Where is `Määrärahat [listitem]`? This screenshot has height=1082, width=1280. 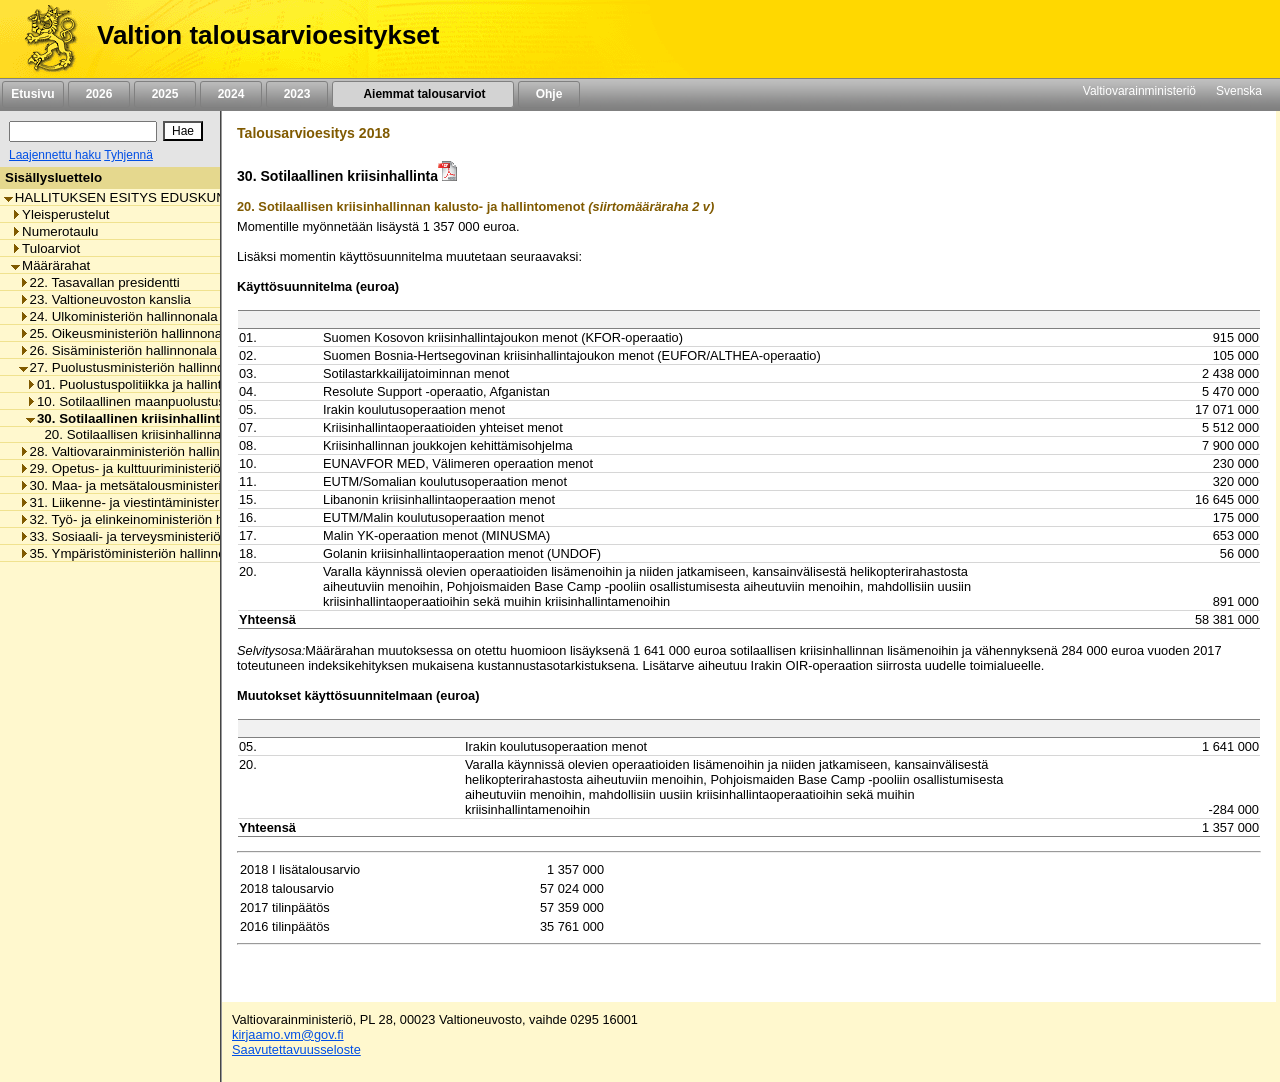
Määrärahat [listitem] is located at coordinates (50, 265).